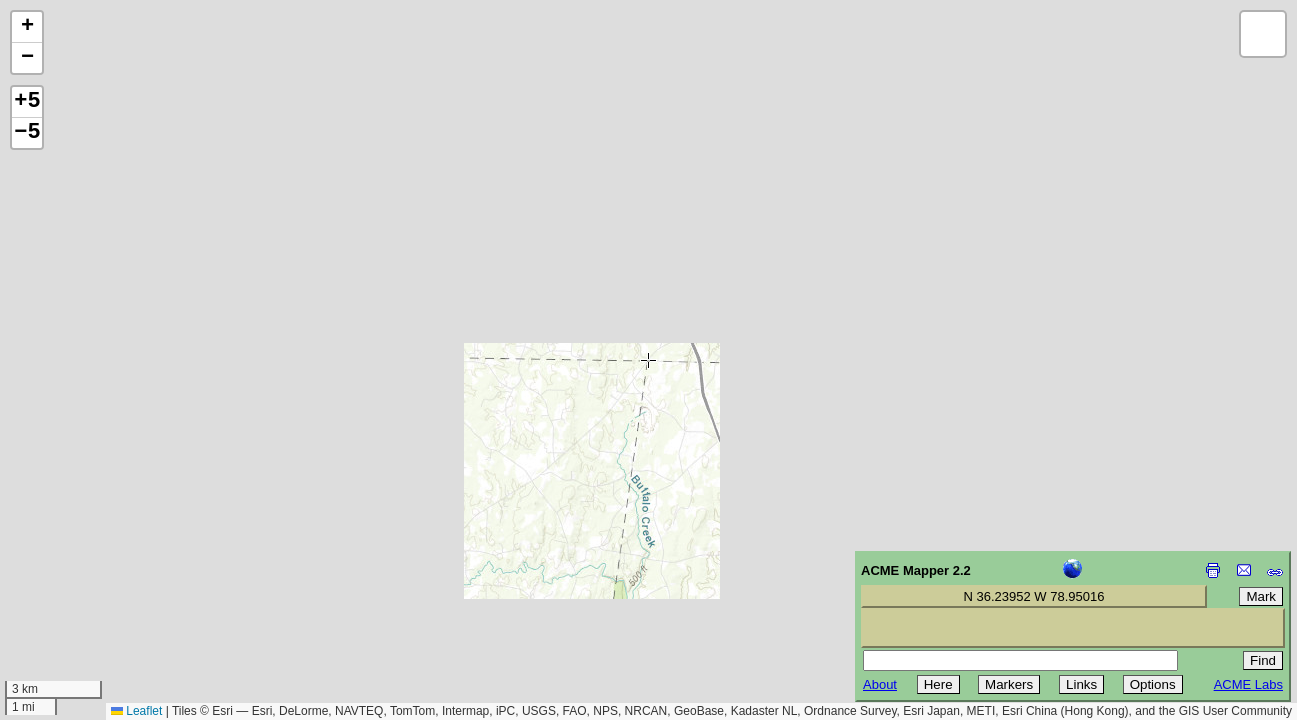 The height and width of the screenshot is (720, 1297). I want to click on [button], so click(27, 27).